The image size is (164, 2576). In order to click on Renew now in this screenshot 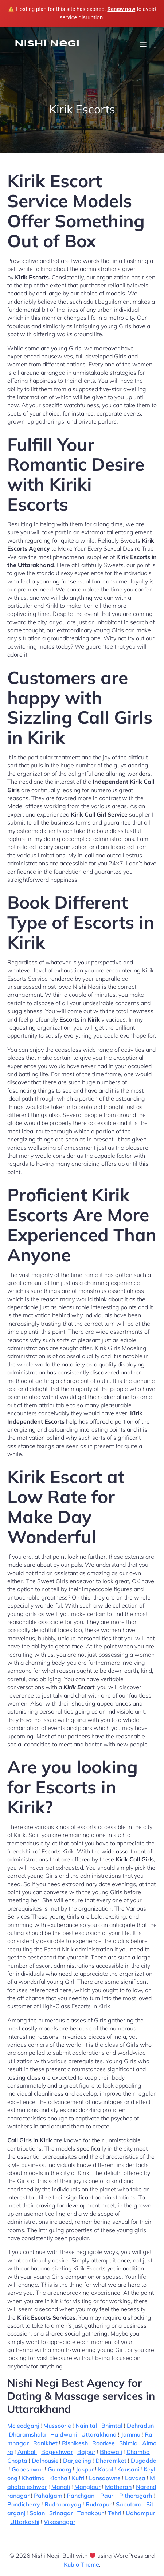, I will do `click(121, 9)`.